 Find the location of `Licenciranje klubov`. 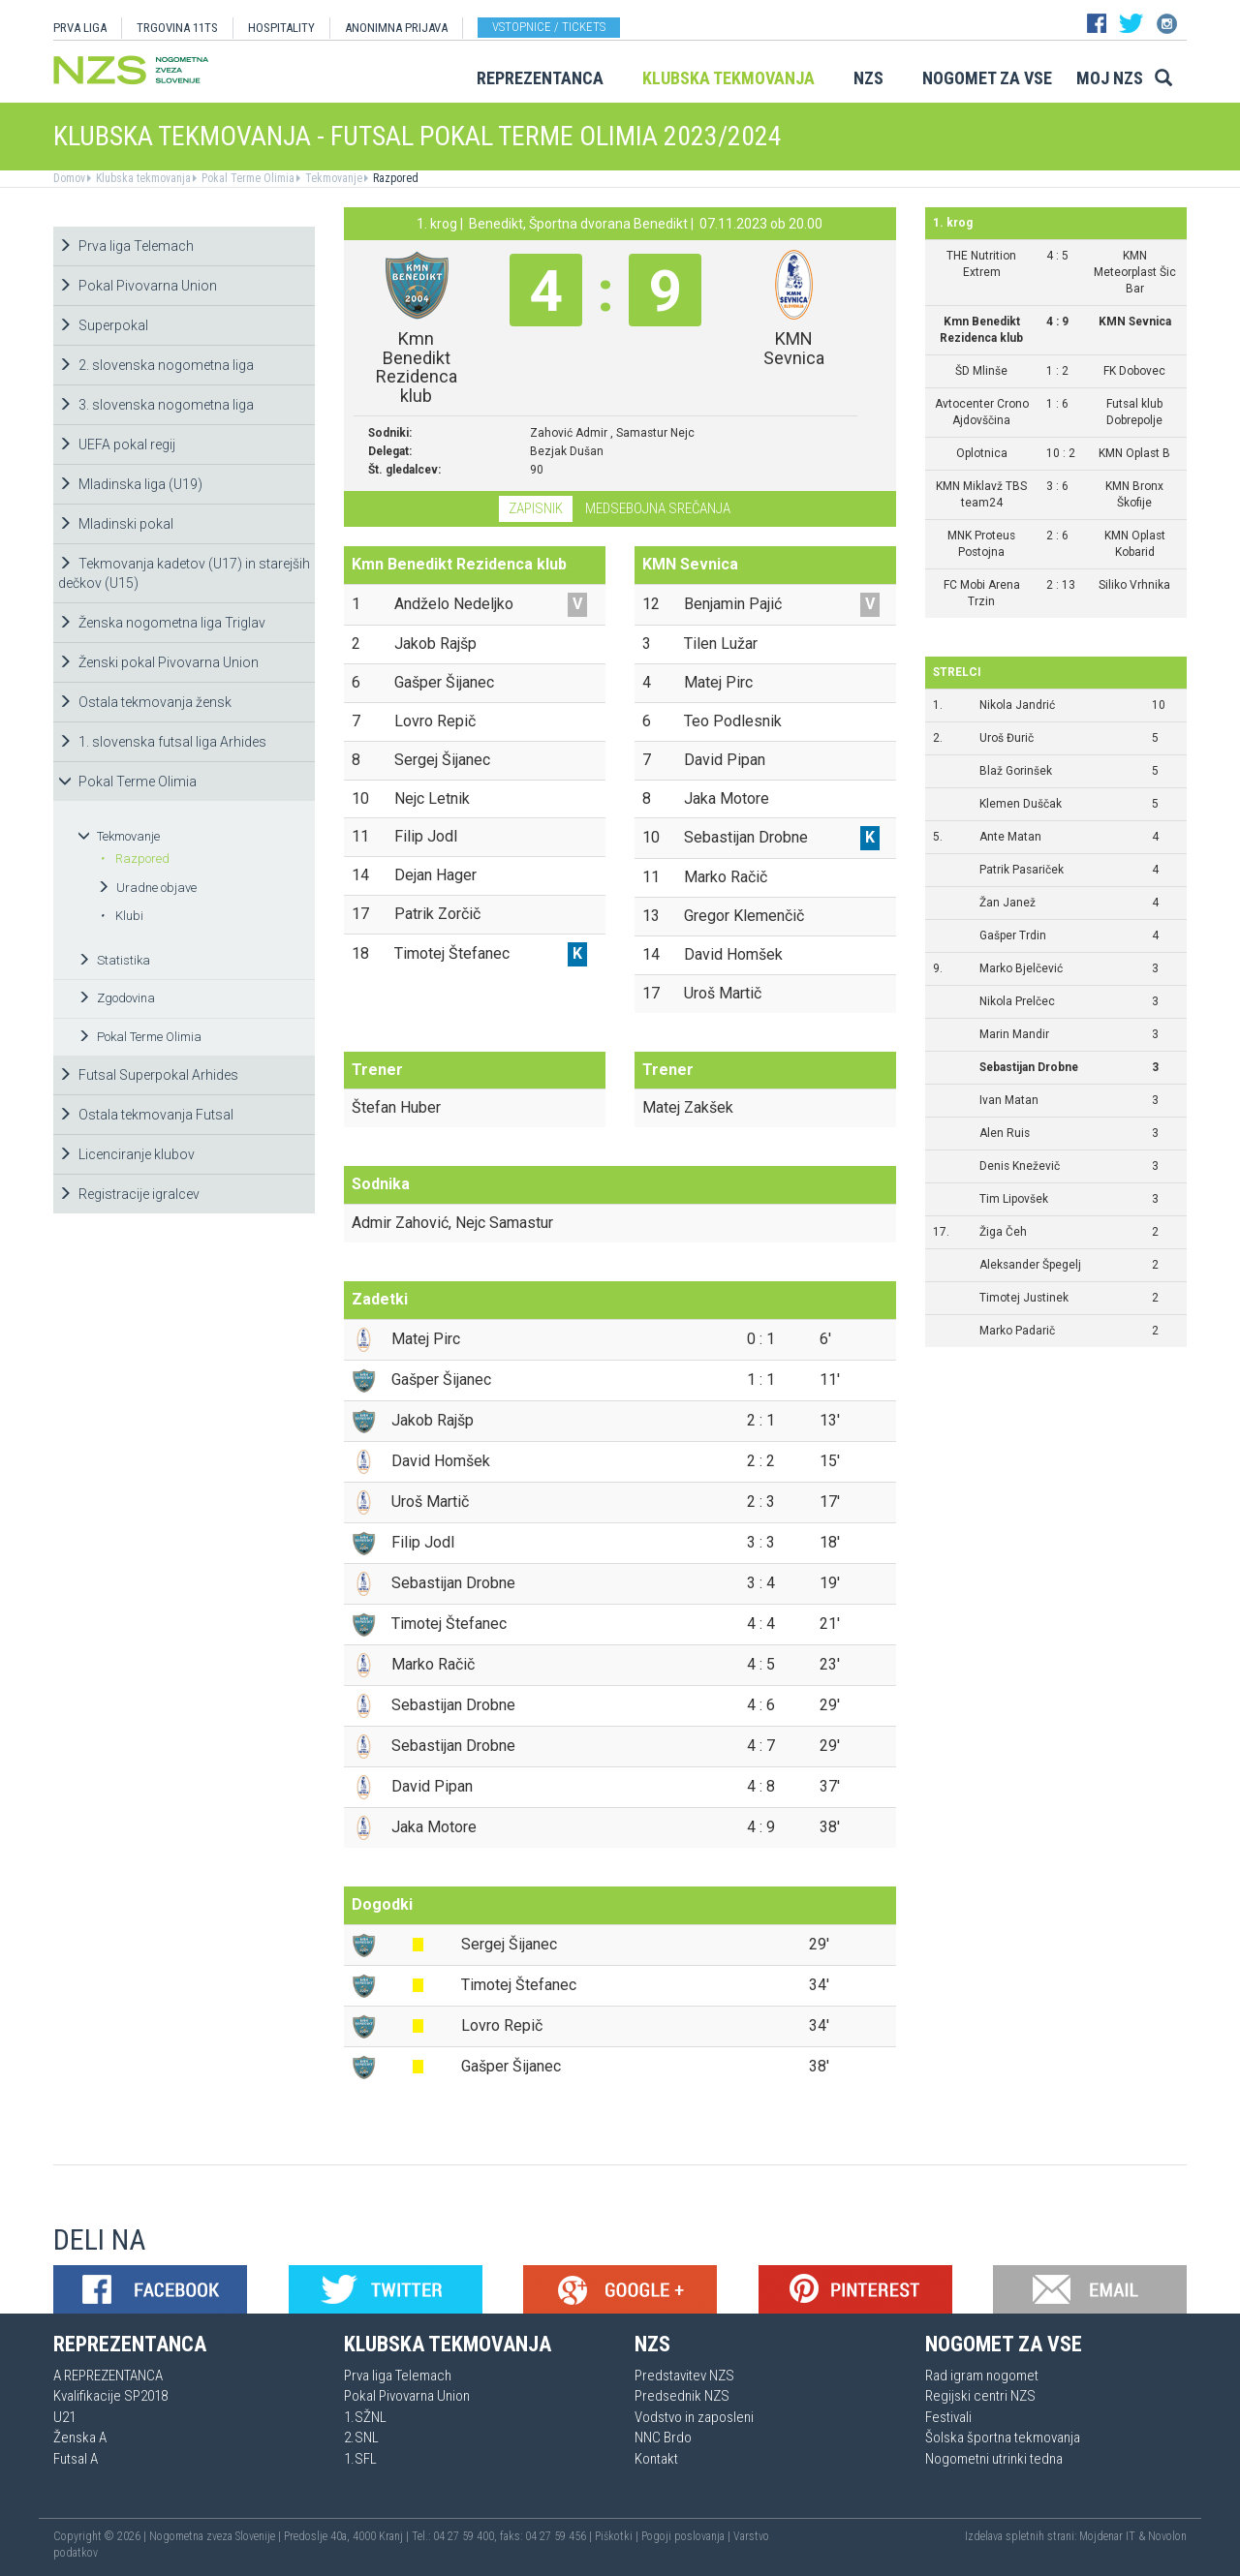

Licenciranje klubov is located at coordinates (126, 1154).